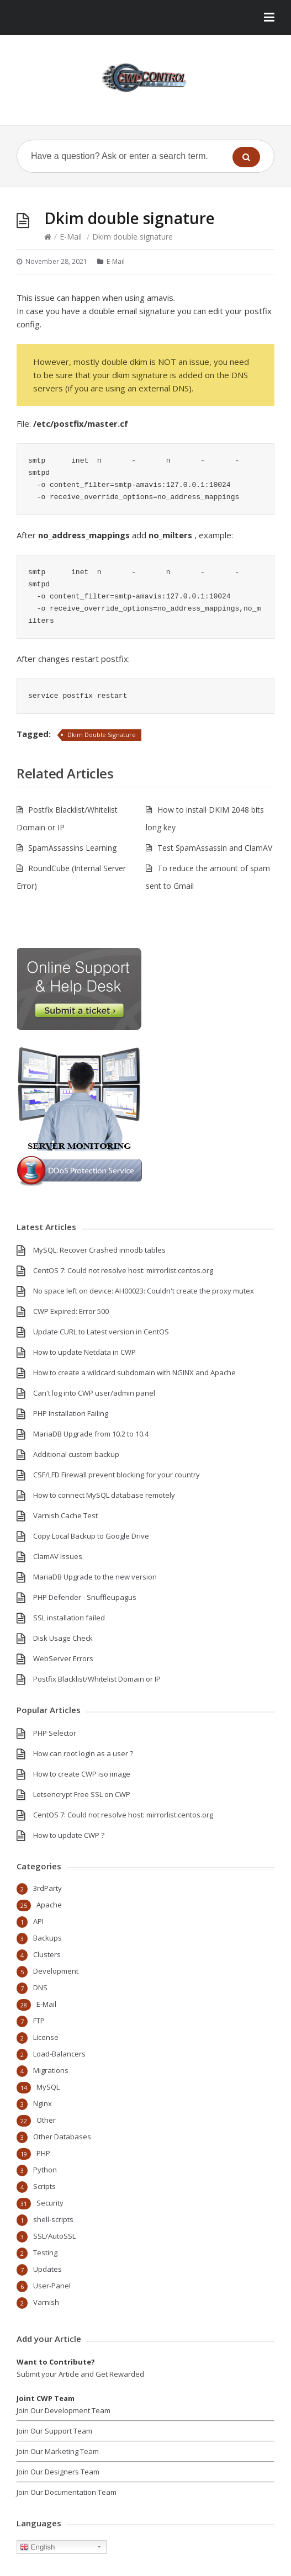 This screenshot has width=291, height=2576. I want to click on E-Mail, so click(71, 236).